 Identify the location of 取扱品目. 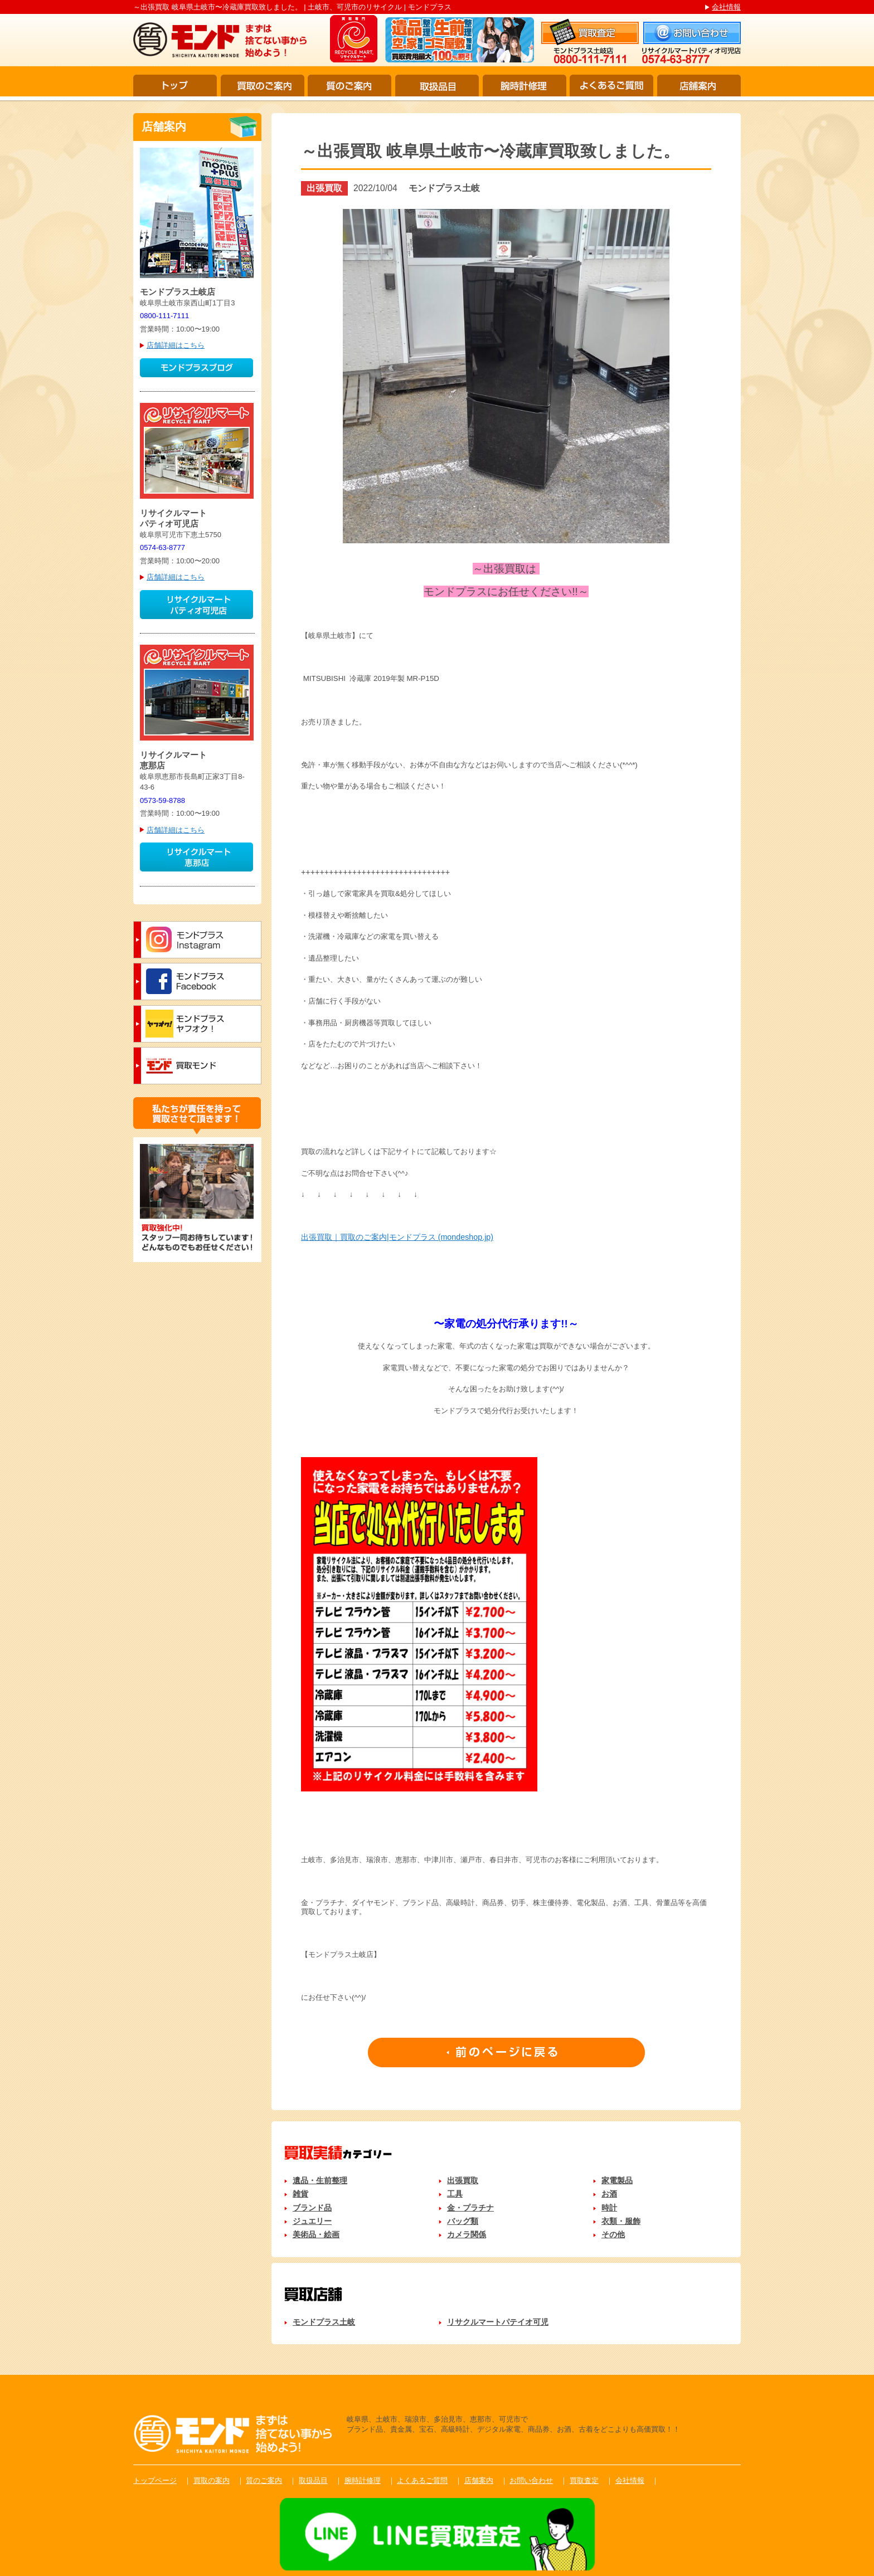
(437, 85).